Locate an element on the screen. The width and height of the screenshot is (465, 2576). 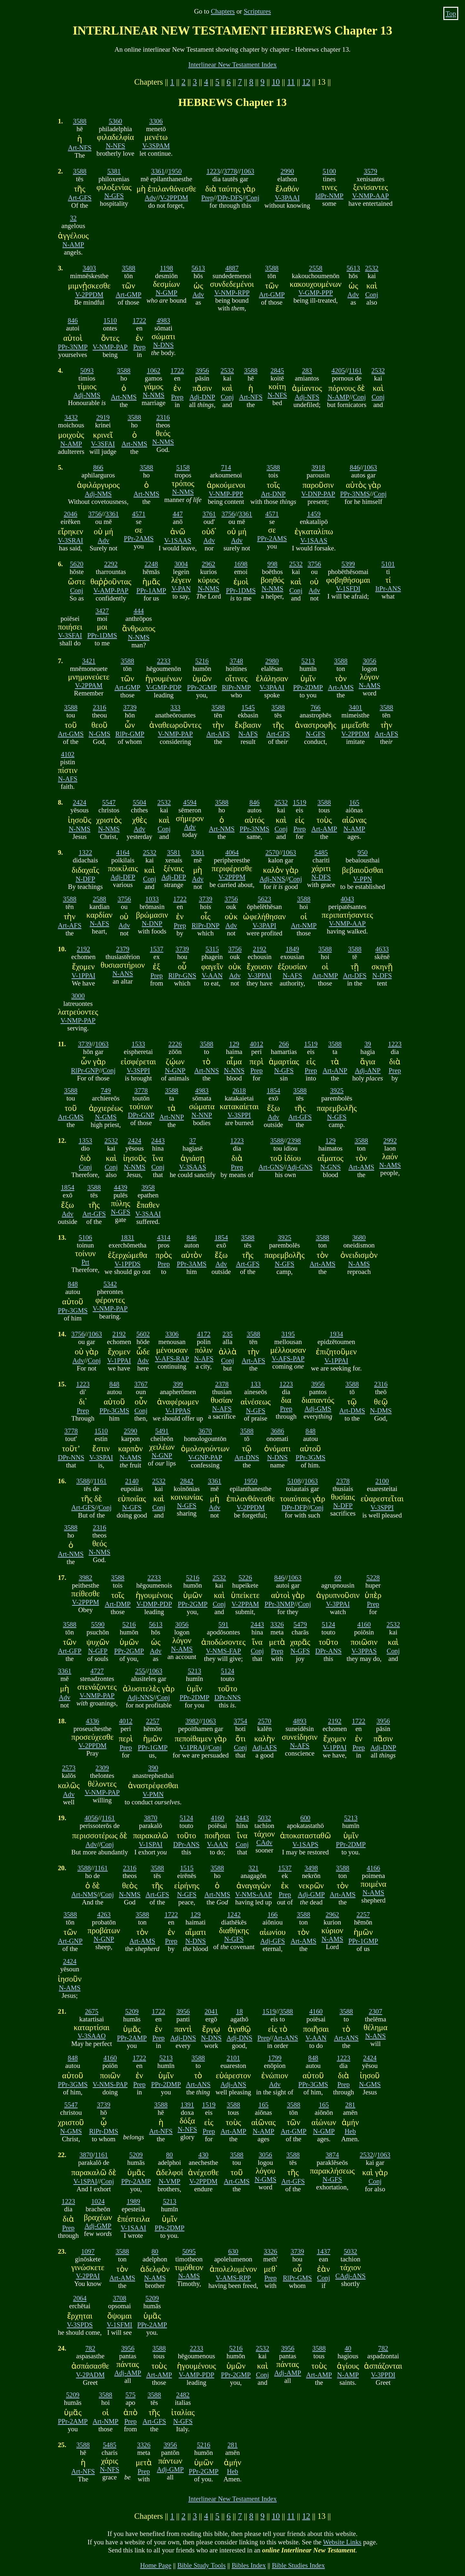
Art-GFS is located at coordinates (79, 197).